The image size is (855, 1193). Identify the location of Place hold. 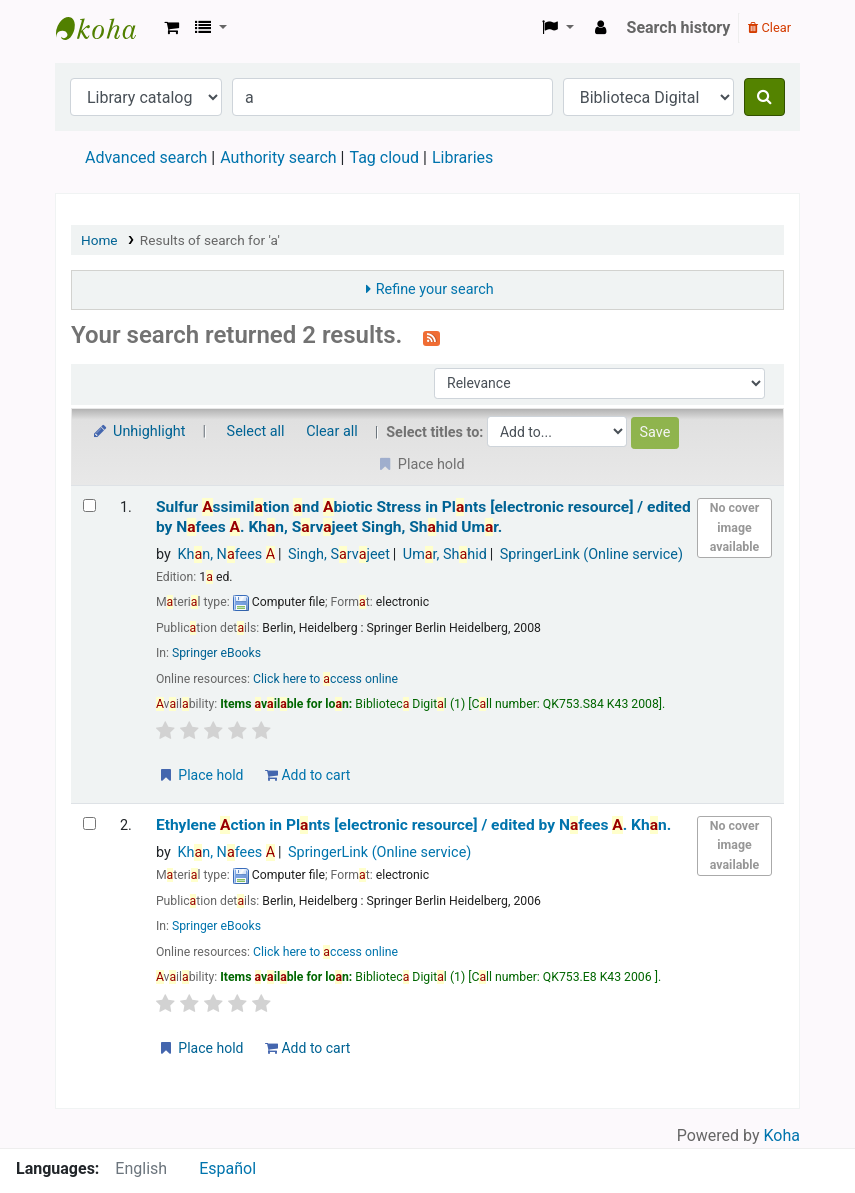
(200, 775).